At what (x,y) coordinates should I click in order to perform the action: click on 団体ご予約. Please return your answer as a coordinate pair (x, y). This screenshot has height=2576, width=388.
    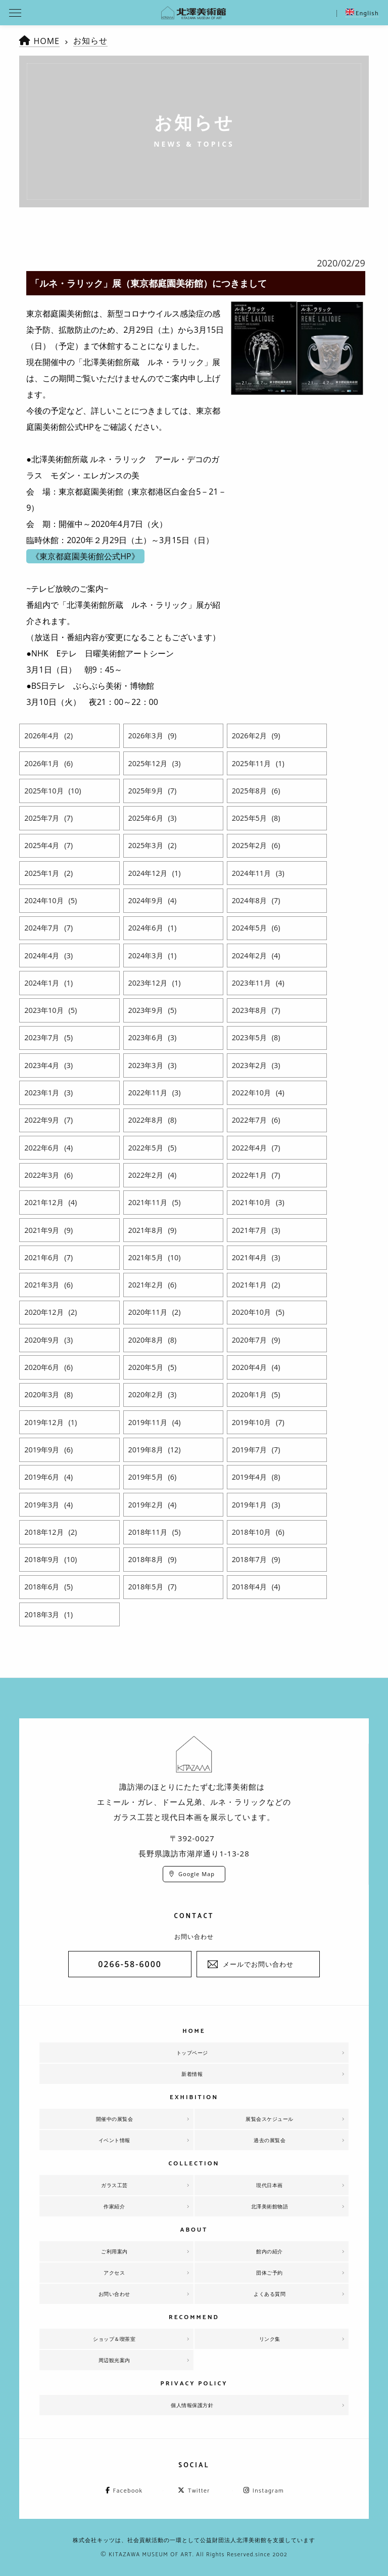
    Looking at the image, I should click on (269, 2272).